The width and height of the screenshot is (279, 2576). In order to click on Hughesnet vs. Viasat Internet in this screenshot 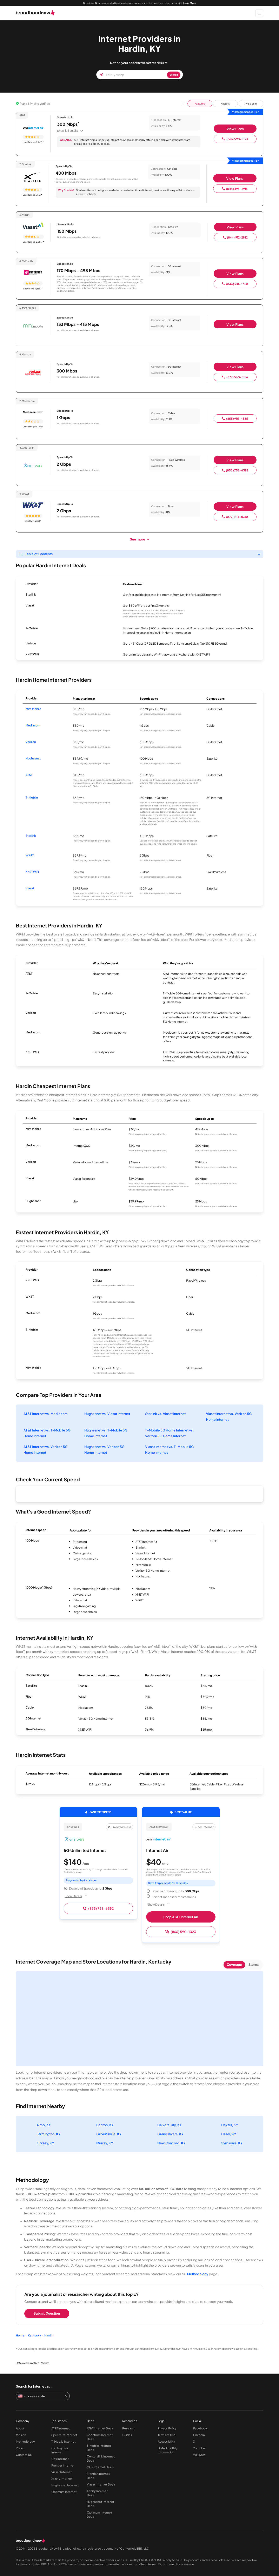, I will do `click(107, 1413)`.